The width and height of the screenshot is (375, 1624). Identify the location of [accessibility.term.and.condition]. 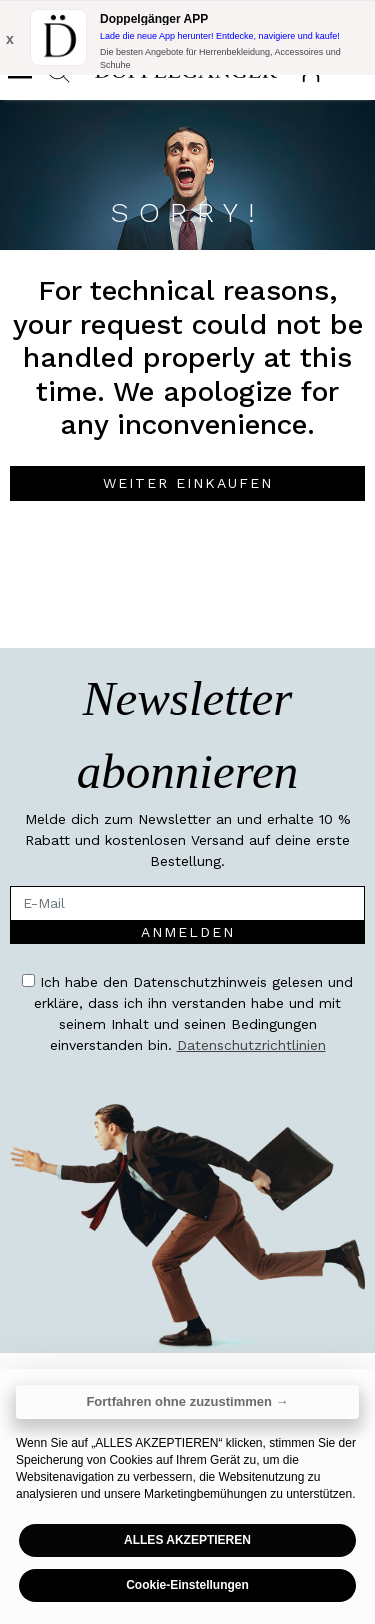
(28, 980).